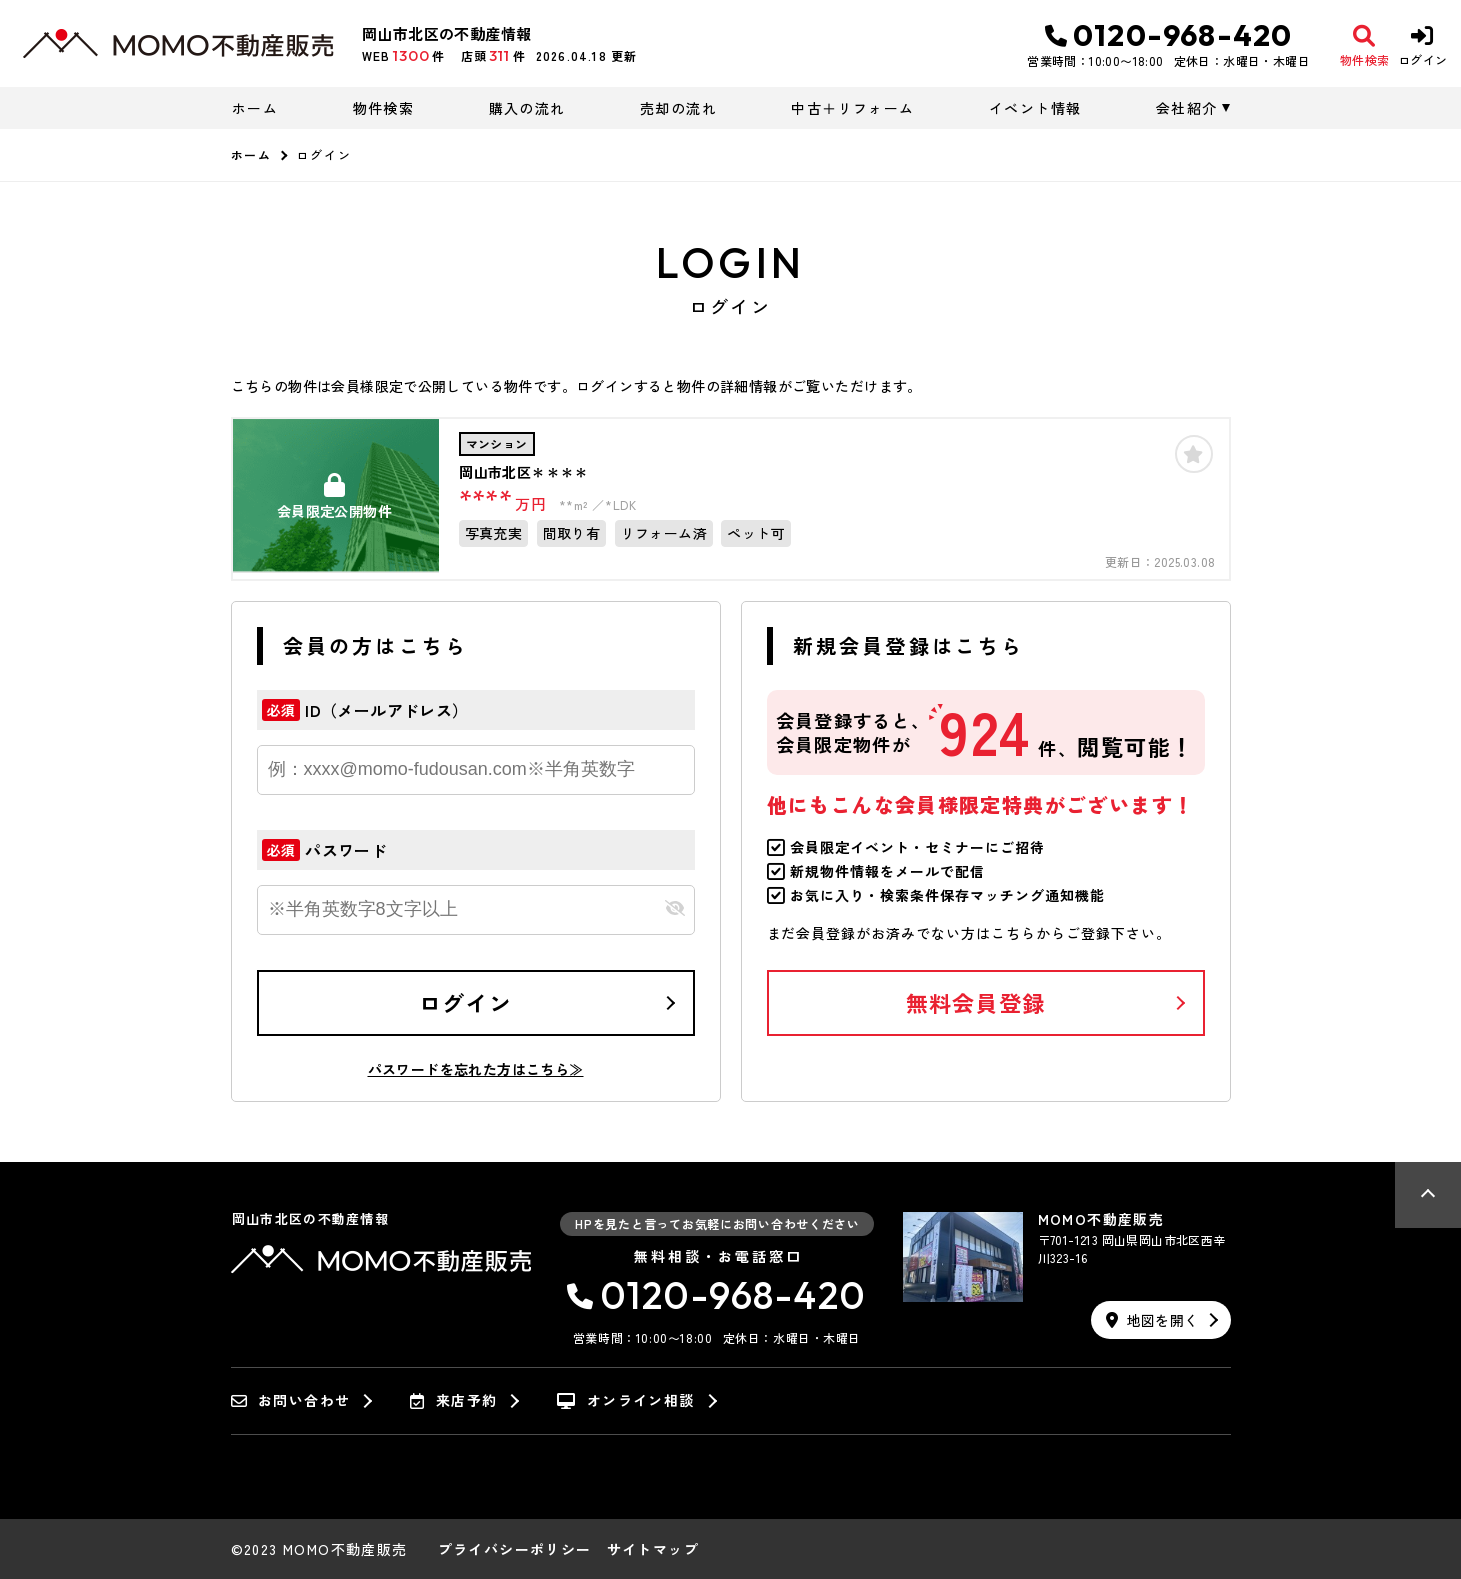 Image resolution: width=1461 pixels, height=1579 pixels. Describe the element at coordinates (678, 108) in the screenshot. I see `売却の流れ` at that location.